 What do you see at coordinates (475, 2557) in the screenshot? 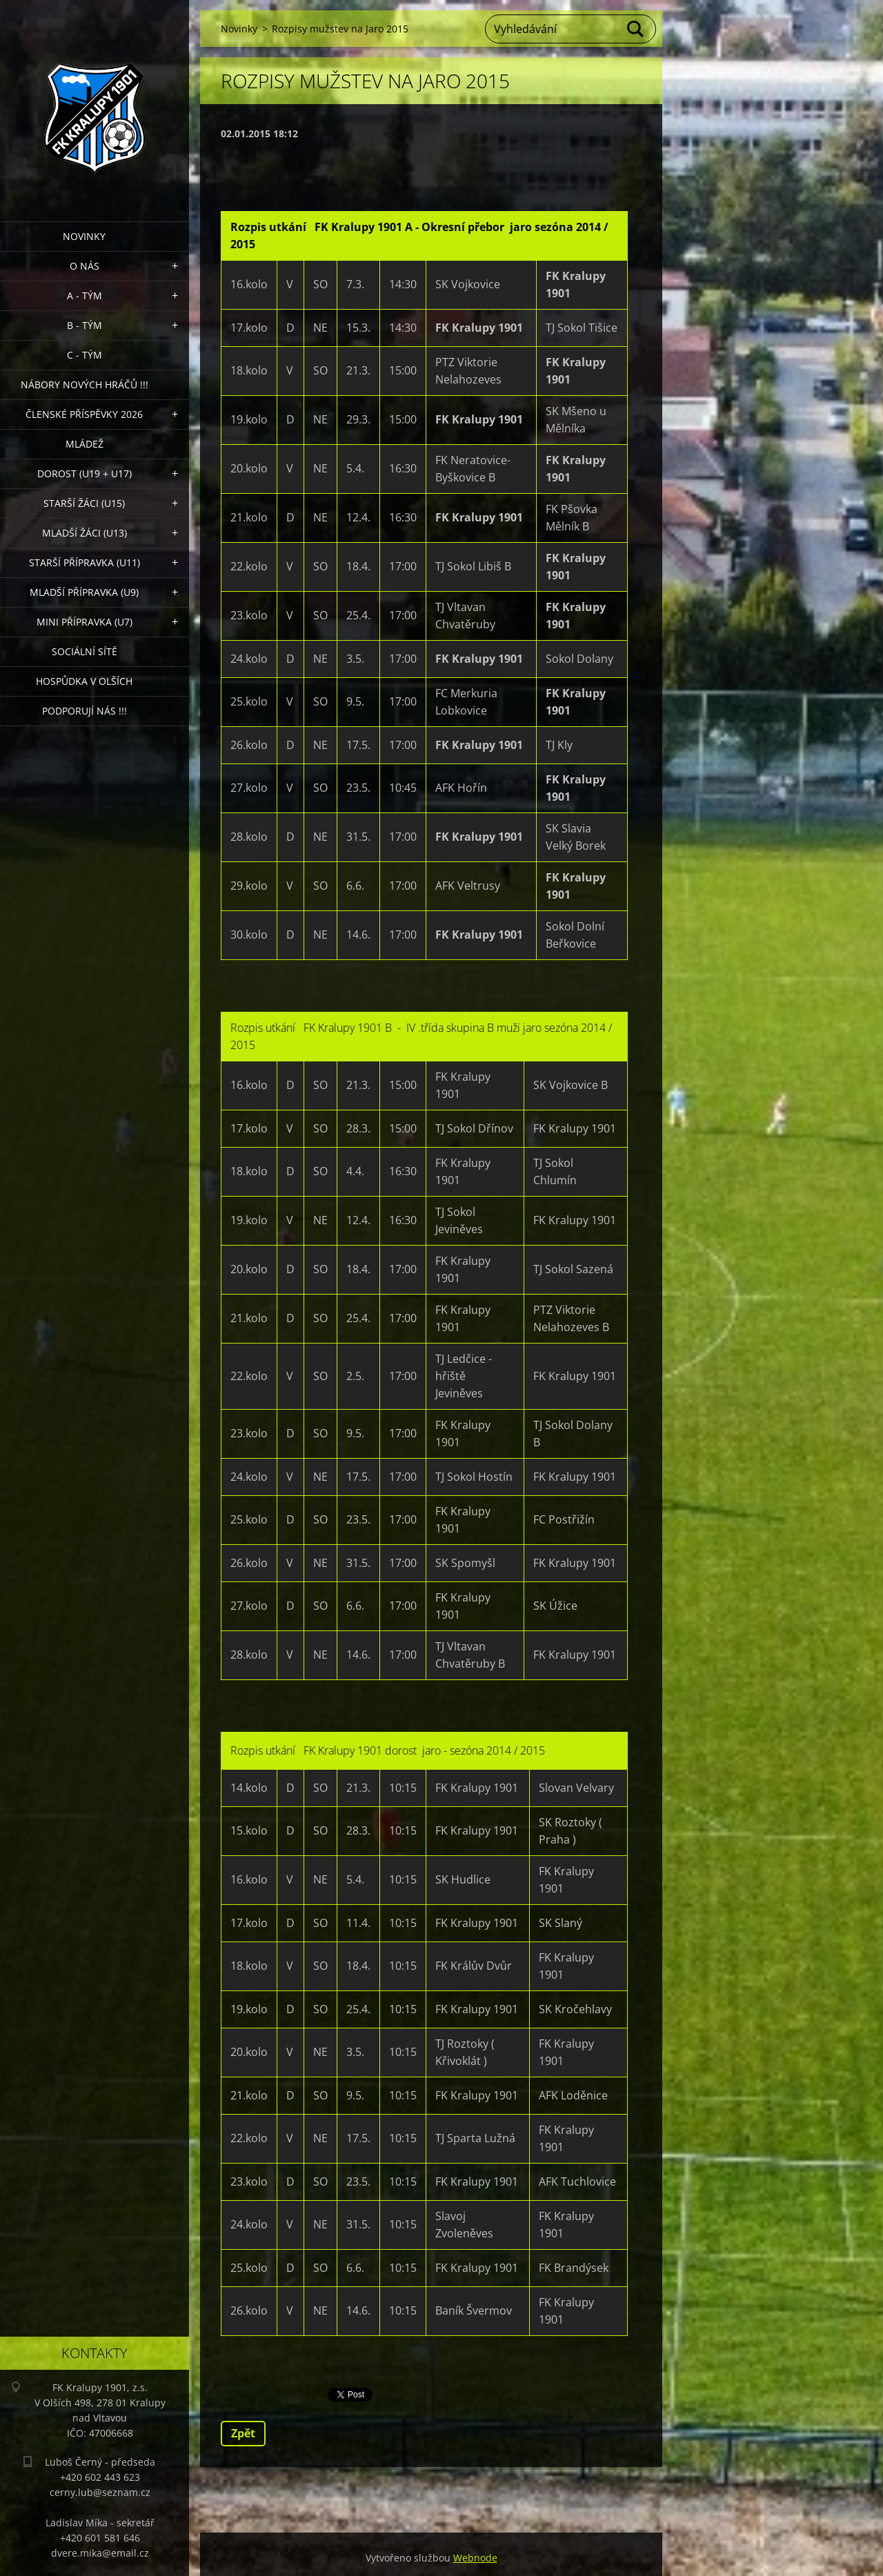
I see `Webnode` at bounding box center [475, 2557].